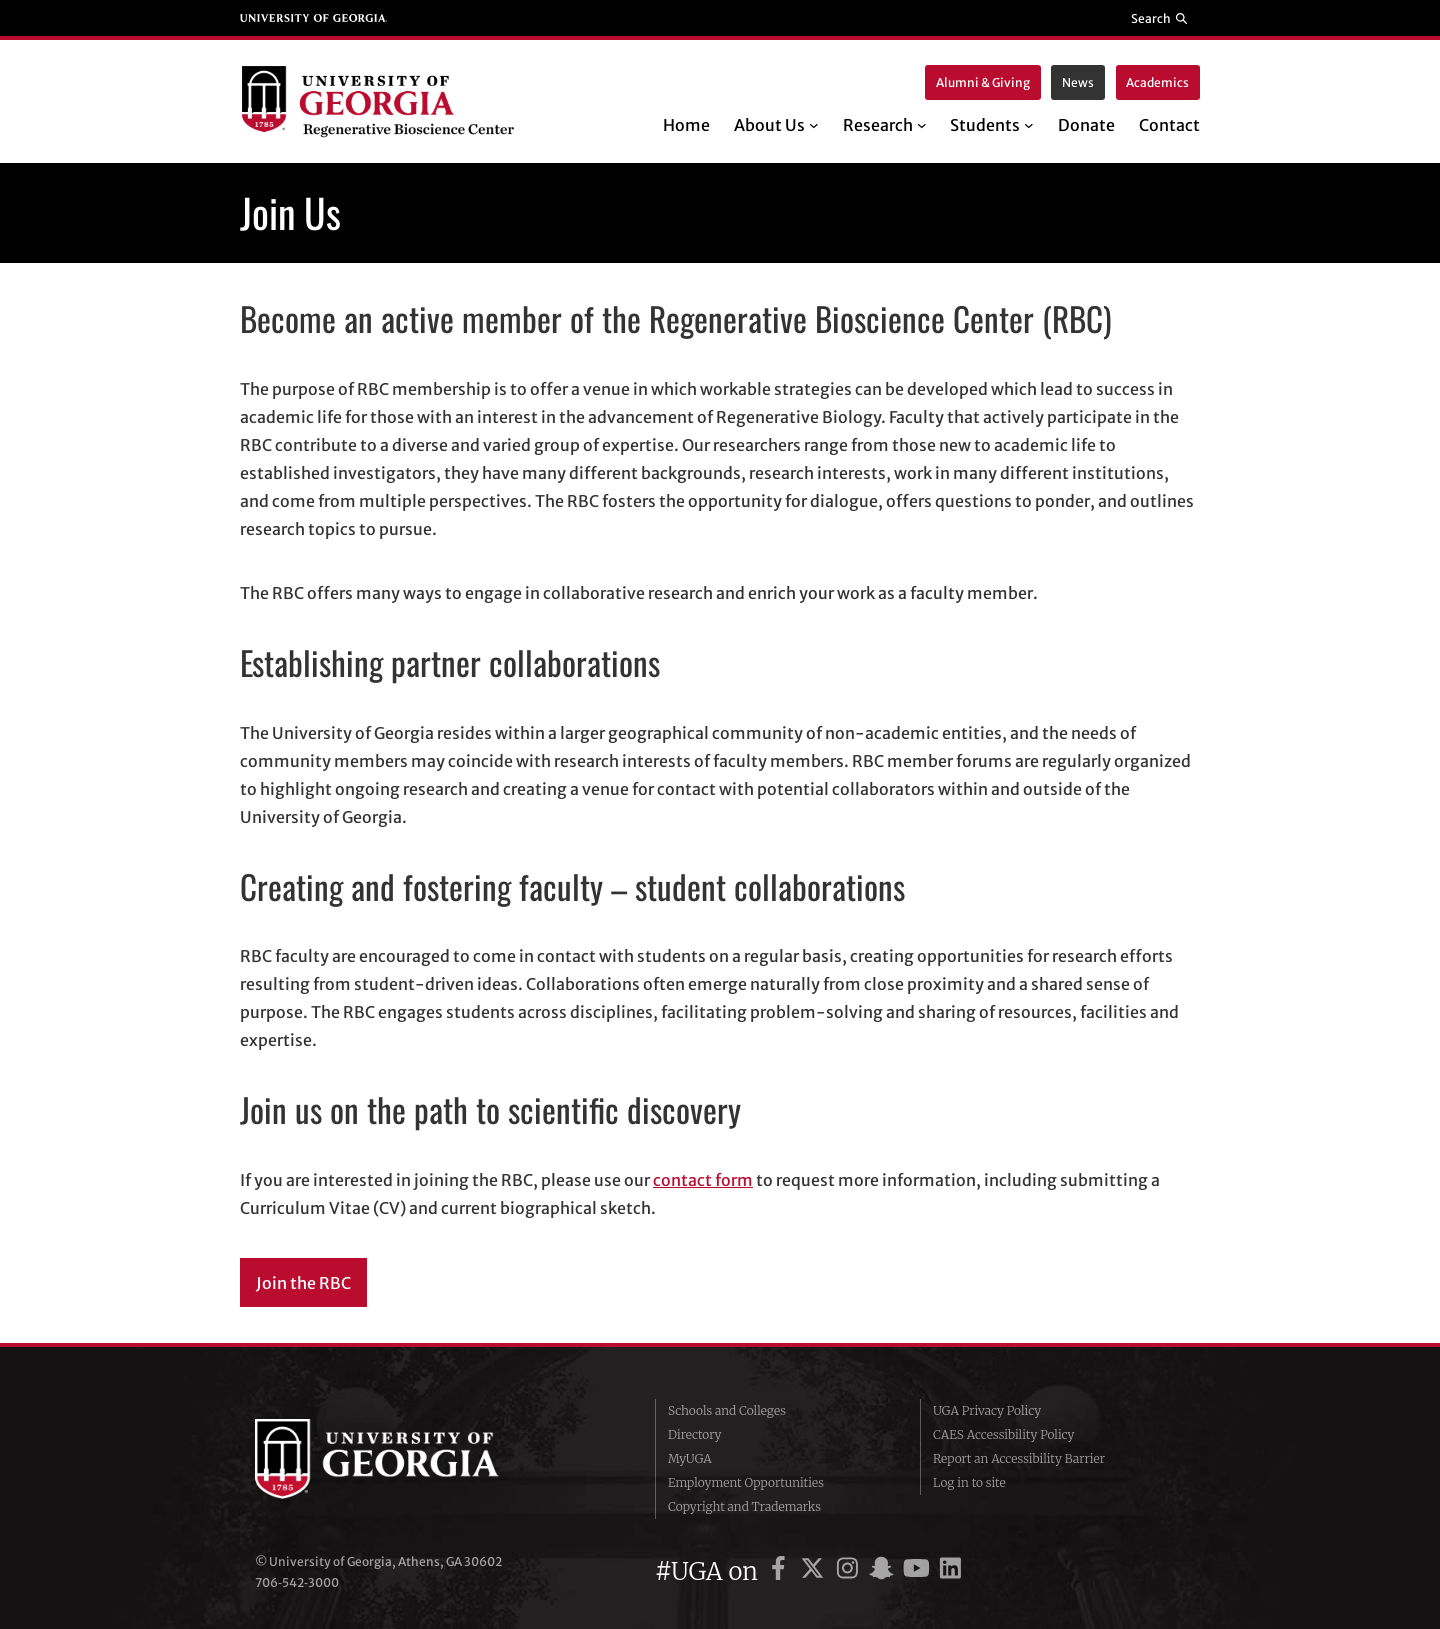 Image resolution: width=1440 pixels, height=1629 pixels. I want to click on Academics, so click(1157, 82).